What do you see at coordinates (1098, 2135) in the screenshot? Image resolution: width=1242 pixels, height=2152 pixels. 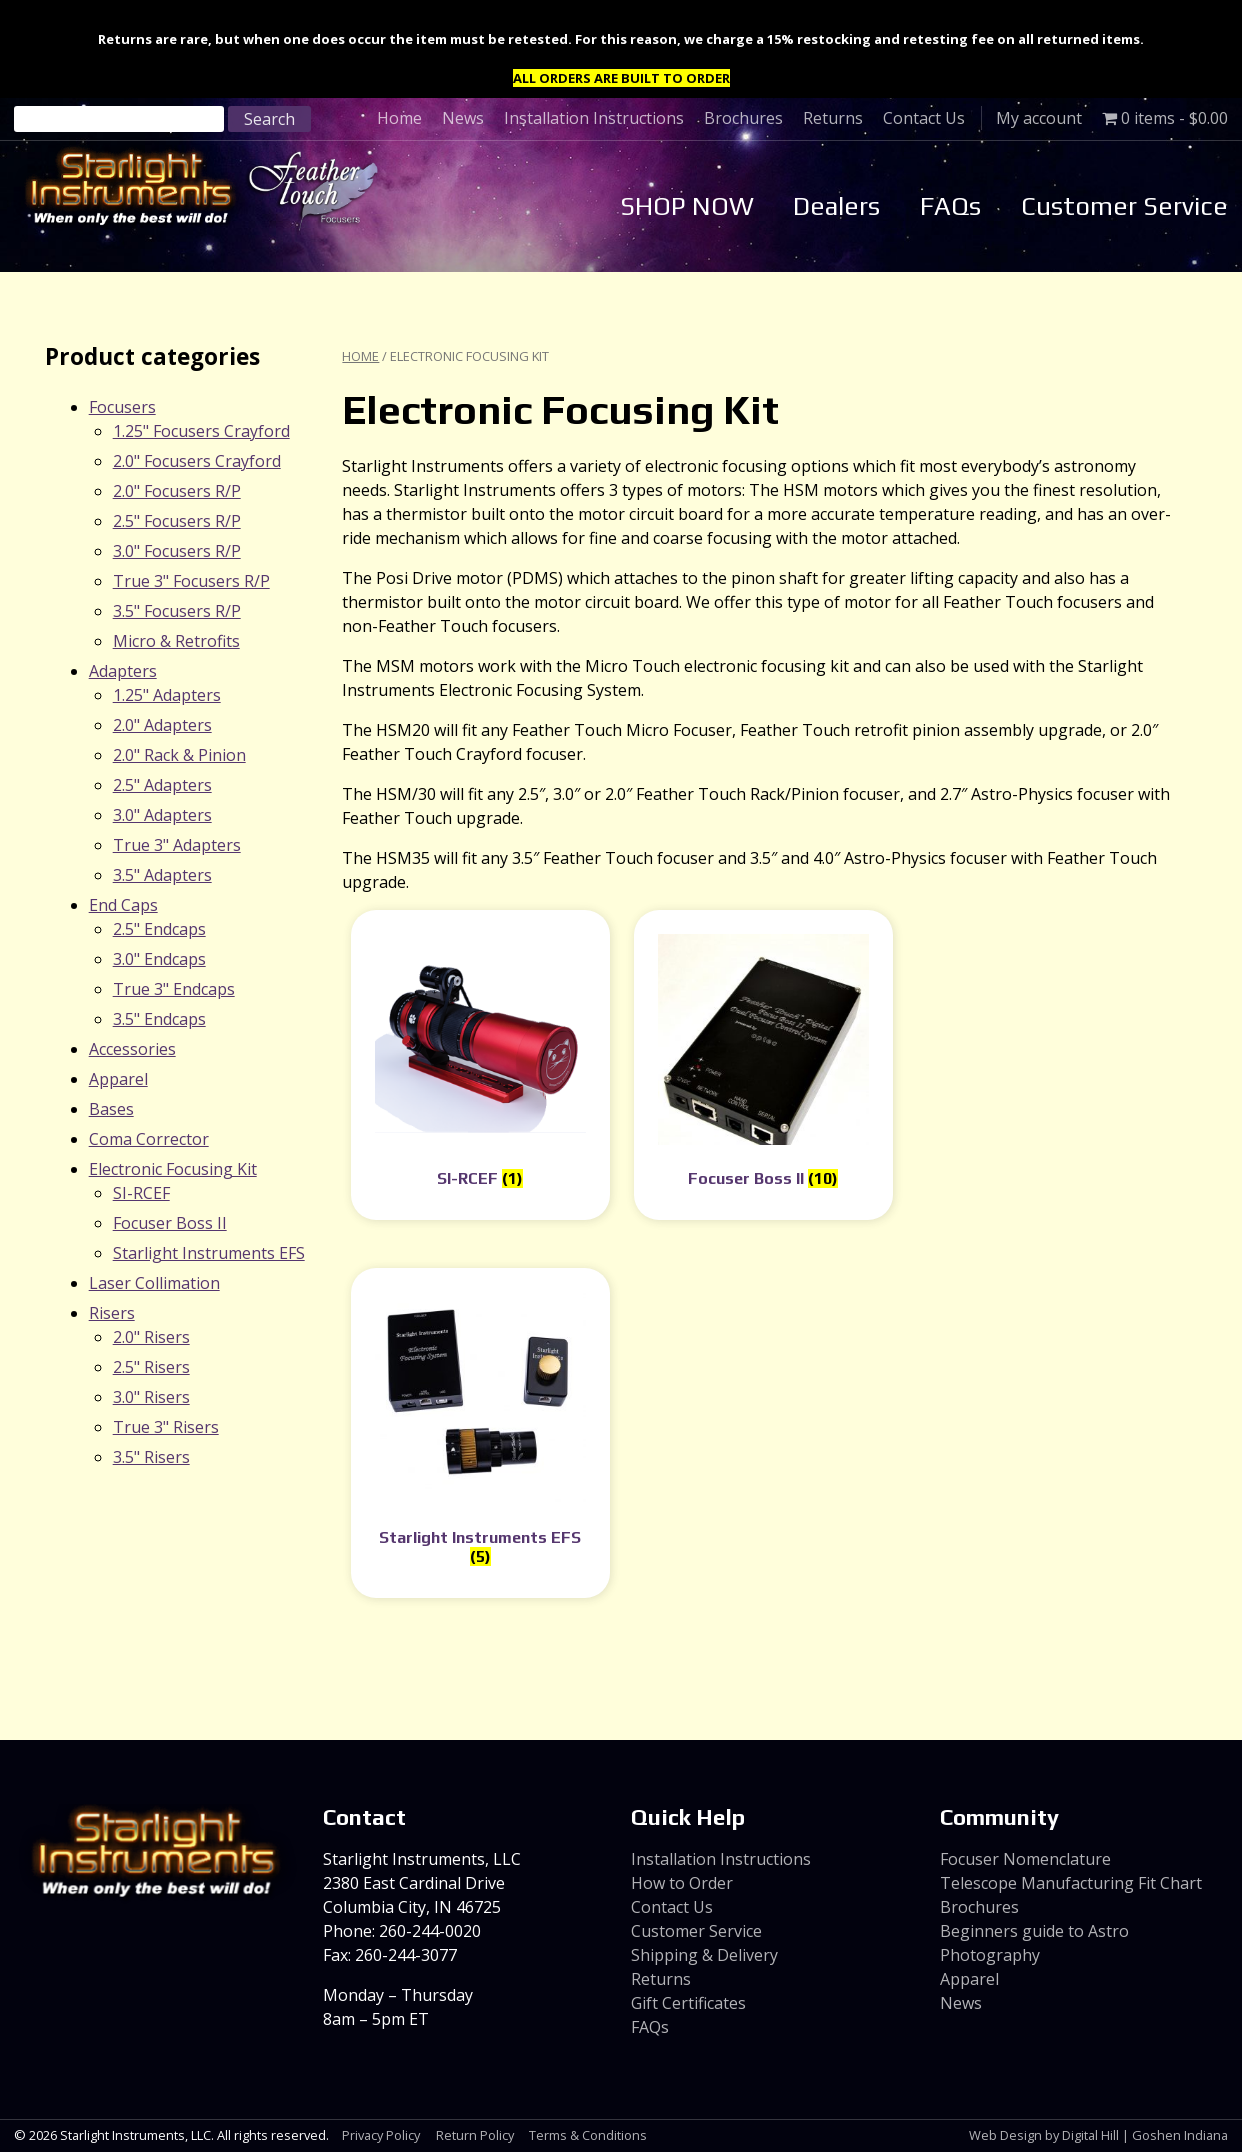 I see `Web Design by Digital Hill | Goshen Indiana` at bounding box center [1098, 2135].